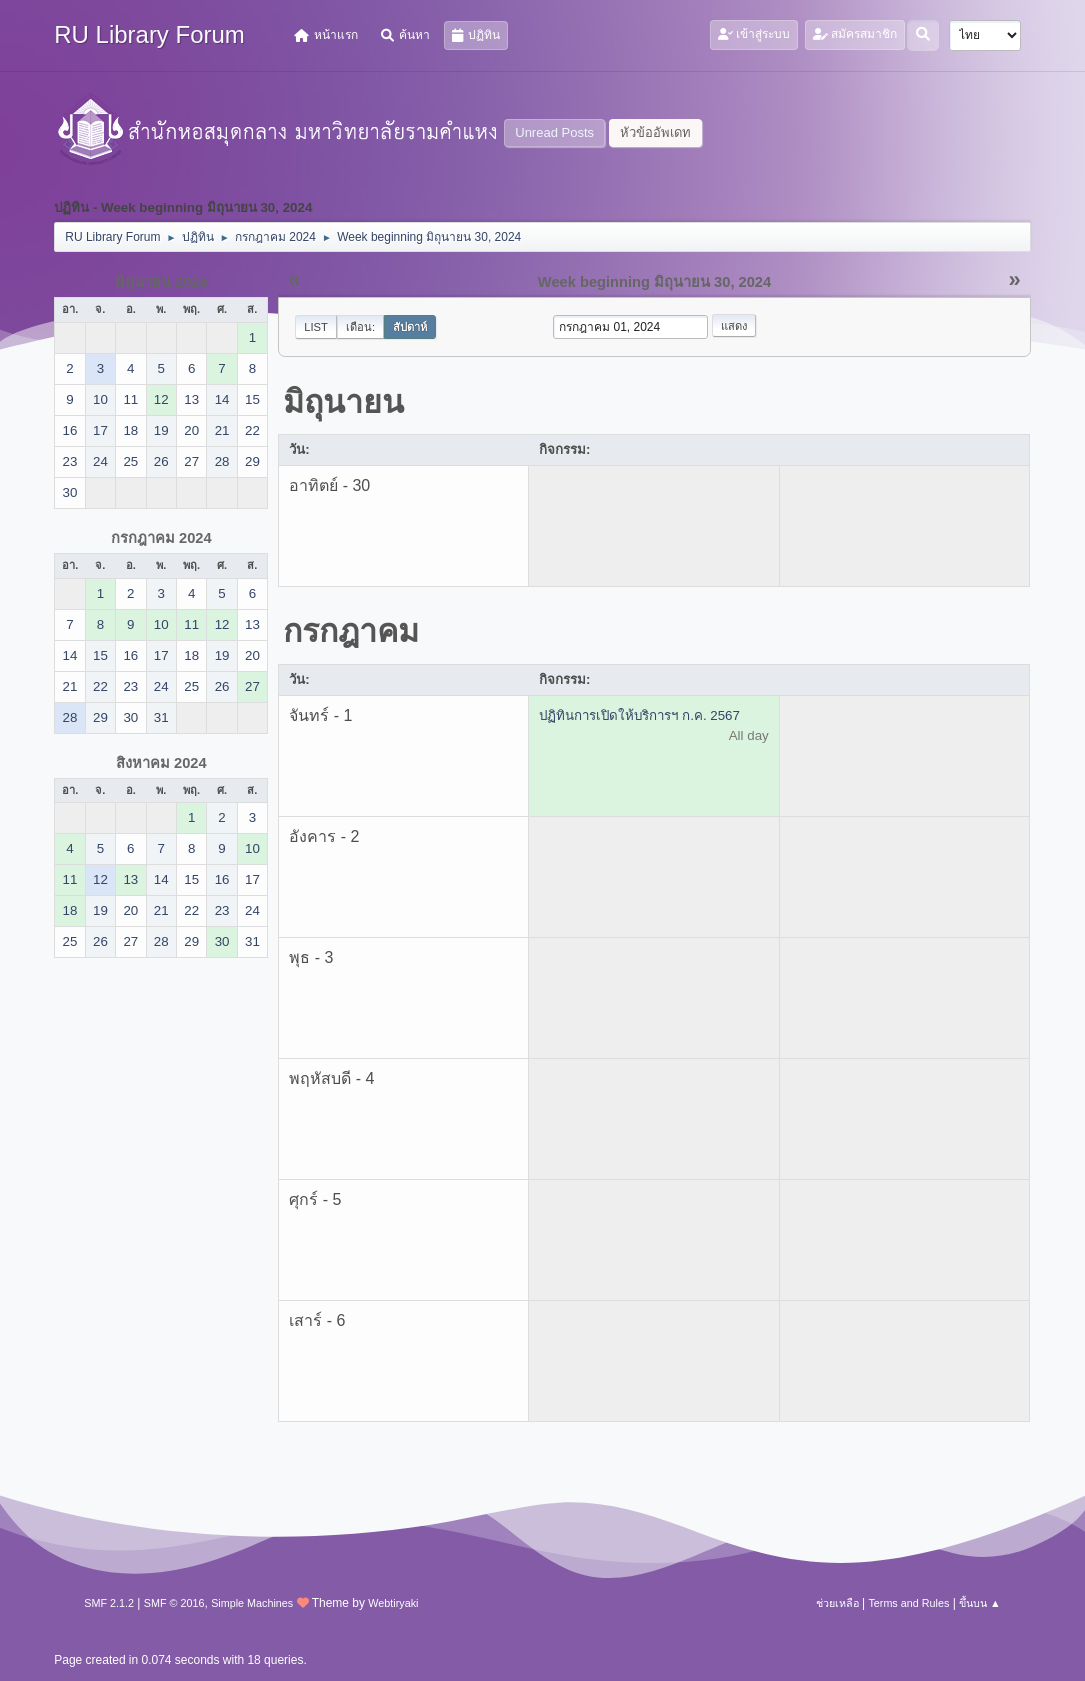 The image size is (1085, 1681). Describe the element at coordinates (174, 1603) in the screenshot. I see `SMF © 2016` at that location.